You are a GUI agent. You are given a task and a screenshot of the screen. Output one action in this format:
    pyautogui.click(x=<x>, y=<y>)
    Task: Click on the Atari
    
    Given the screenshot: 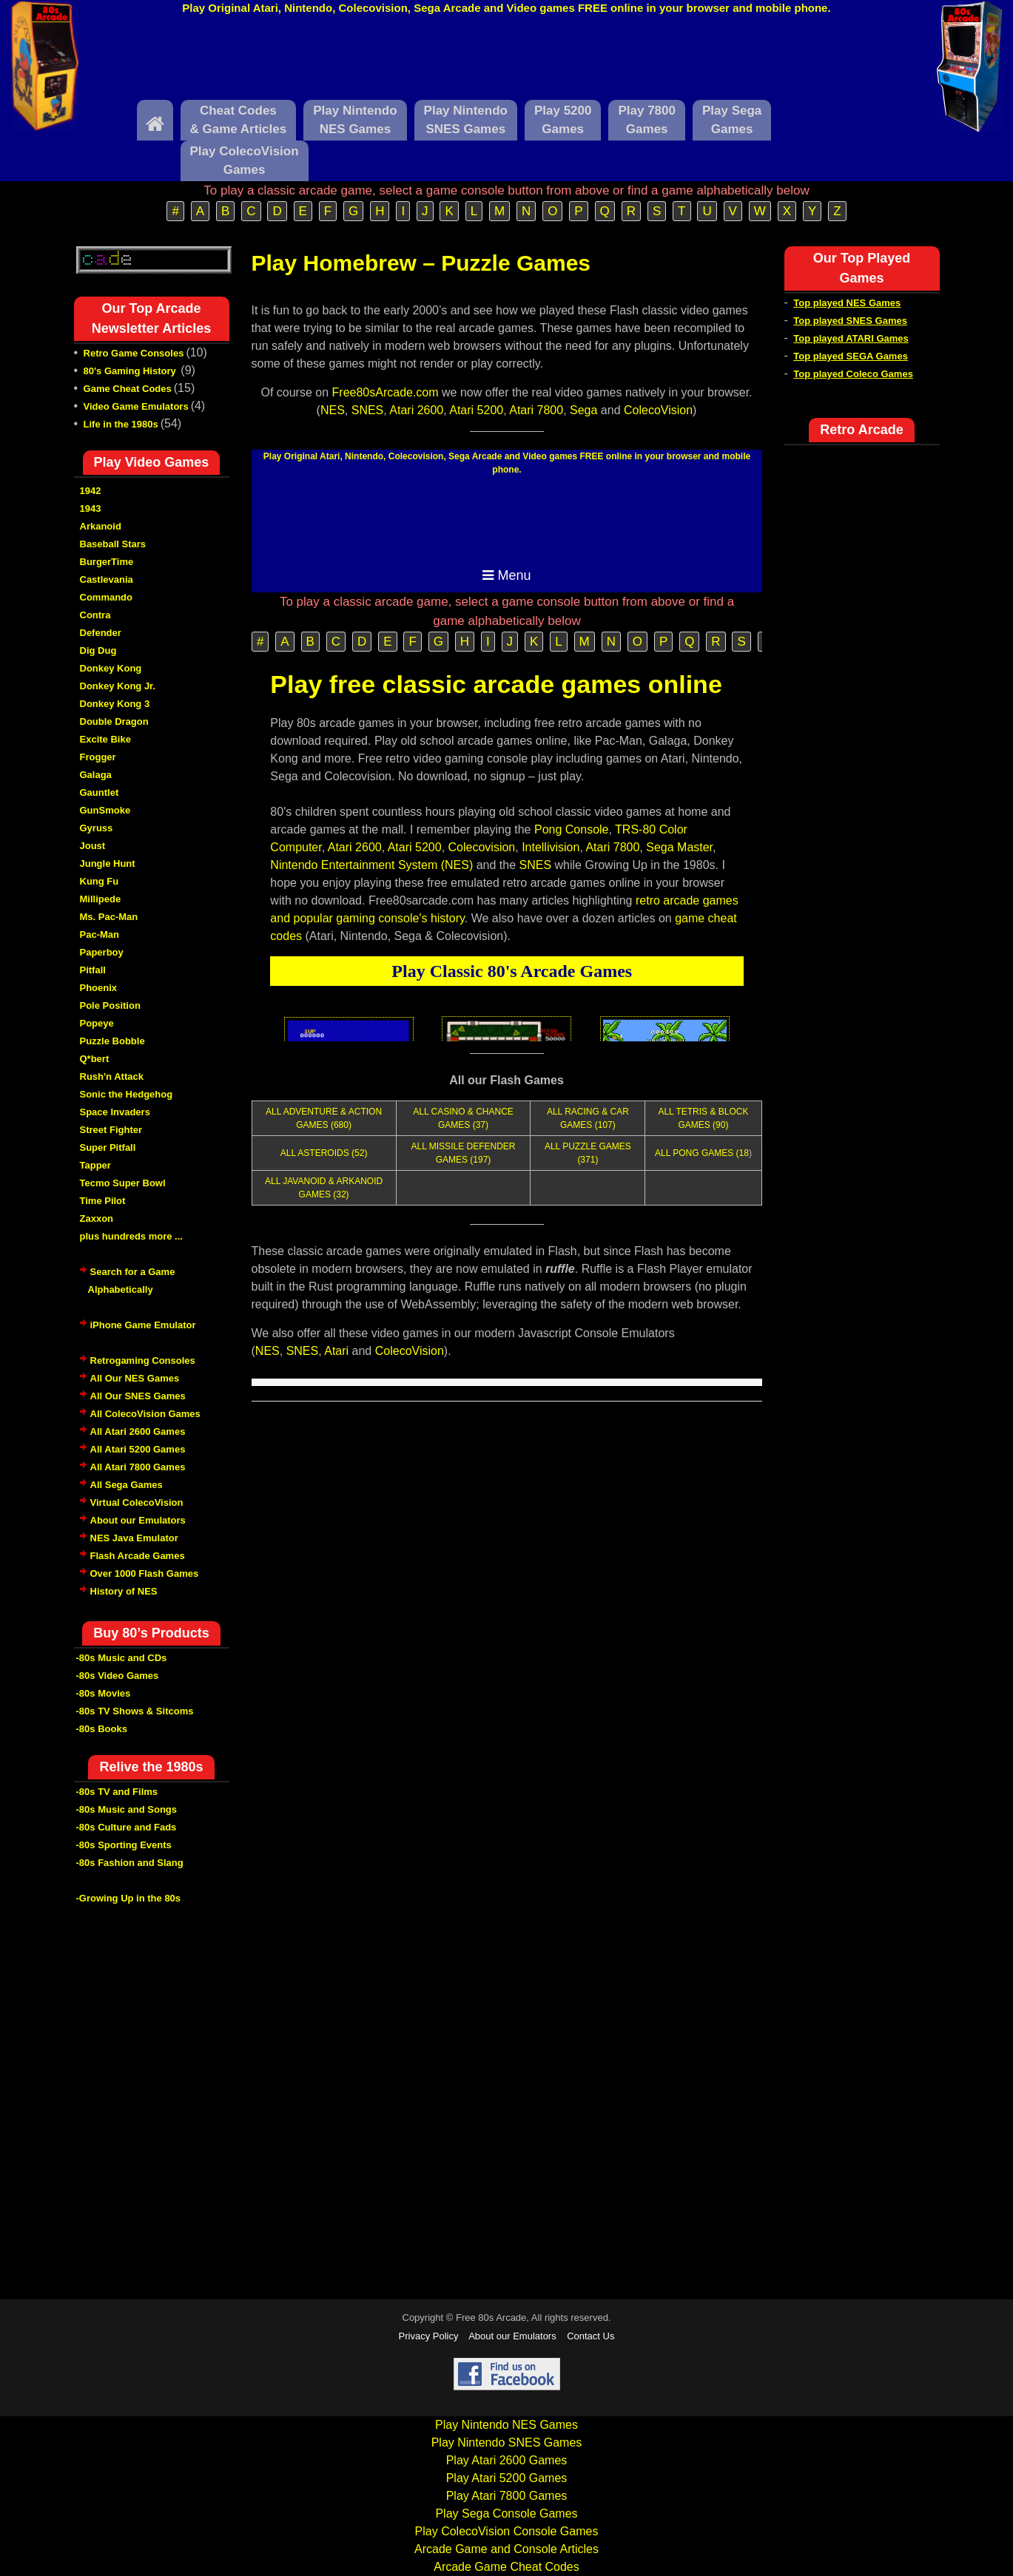 What is the action you would take?
    pyautogui.click(x=336, y=1351)
    